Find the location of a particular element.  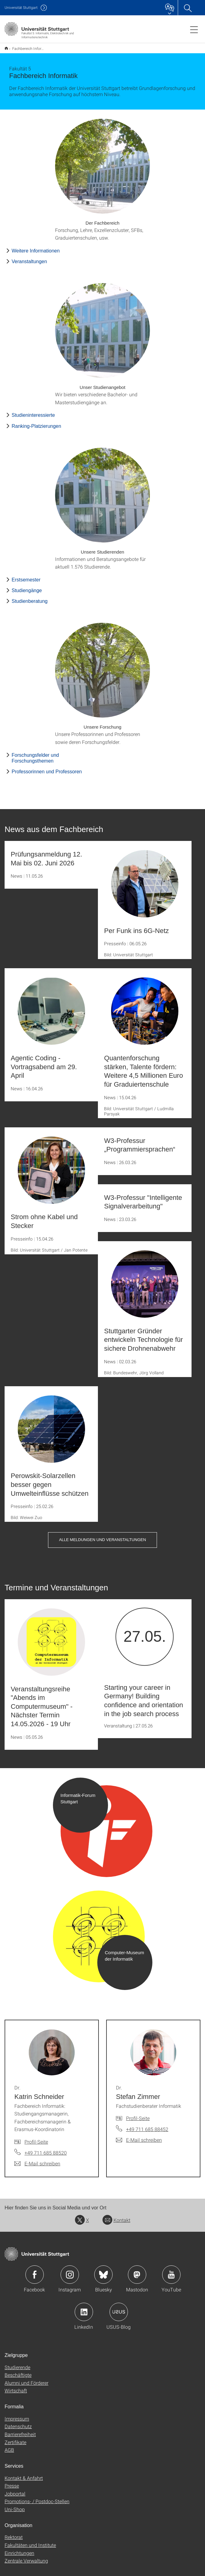

+49 711 685 88520 [Telefonanruf an Dr. Katrin Schneider] is located at coordinates (45, 2148).